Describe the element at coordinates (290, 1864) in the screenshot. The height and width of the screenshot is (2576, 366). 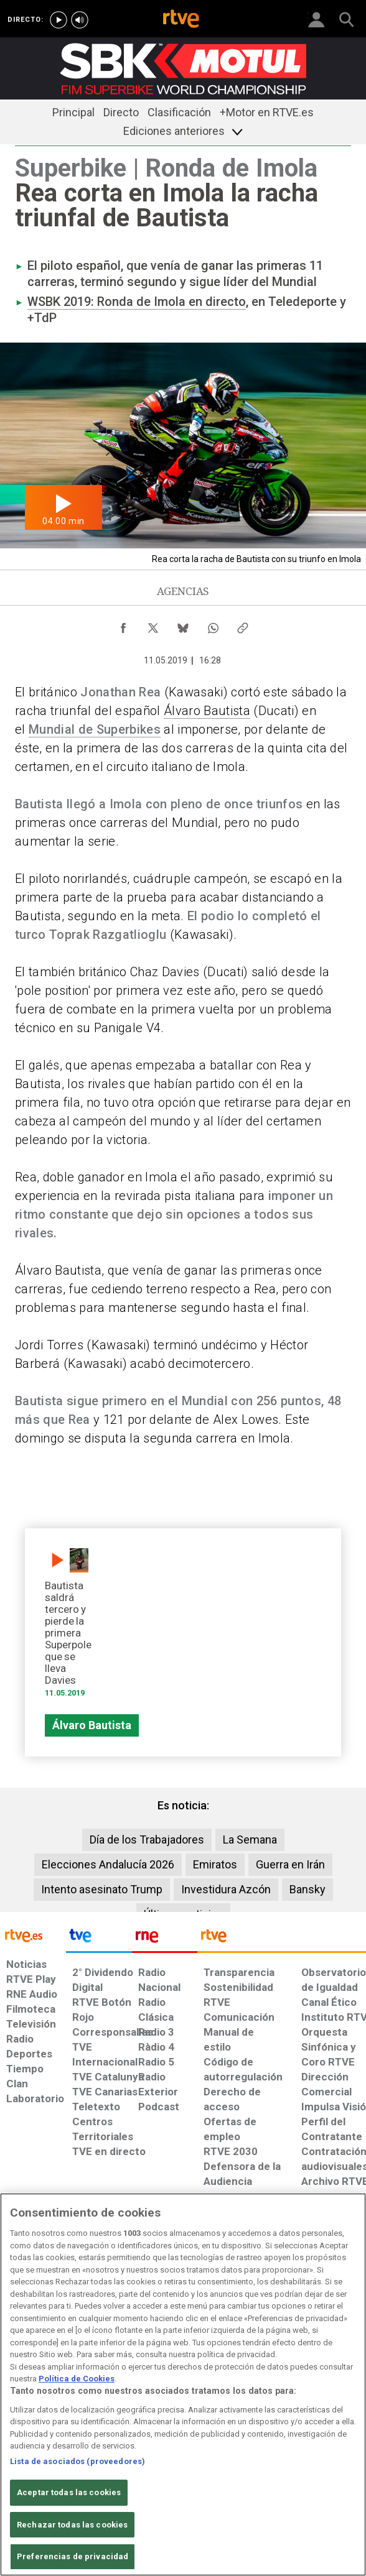
I see `Guerra en Irán` at that location.